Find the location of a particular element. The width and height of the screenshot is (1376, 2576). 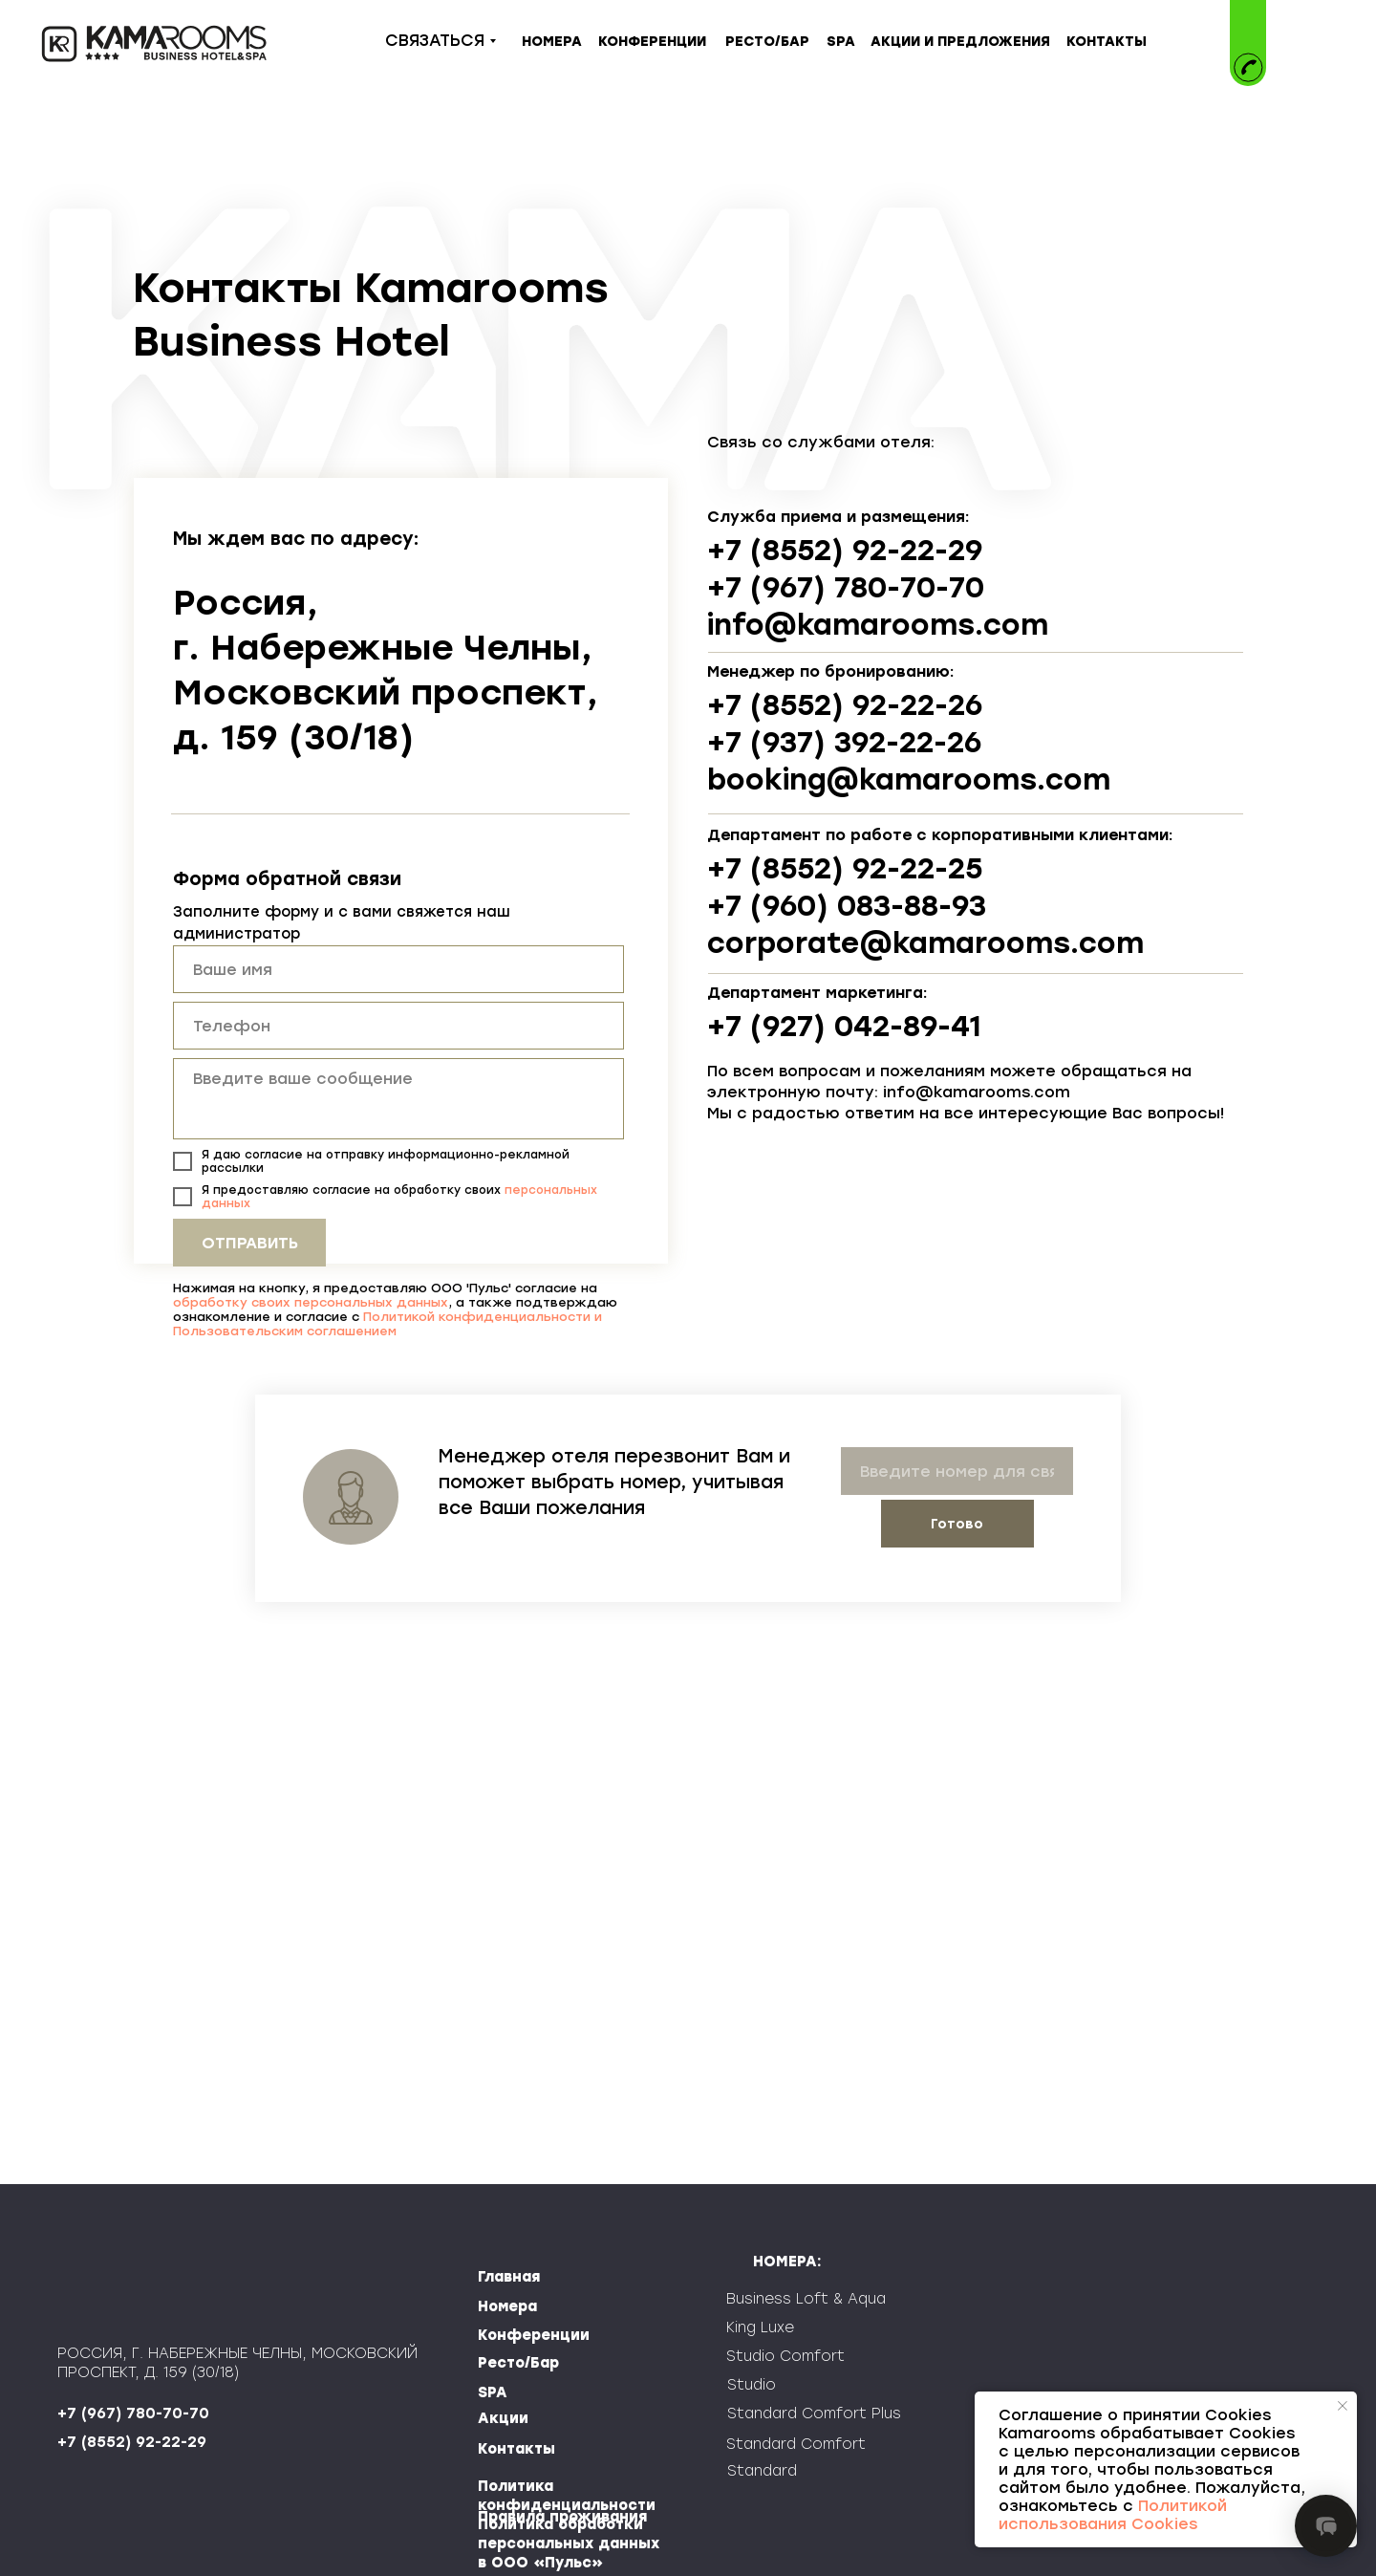

[phone] is located at coordinates (398, 1026).